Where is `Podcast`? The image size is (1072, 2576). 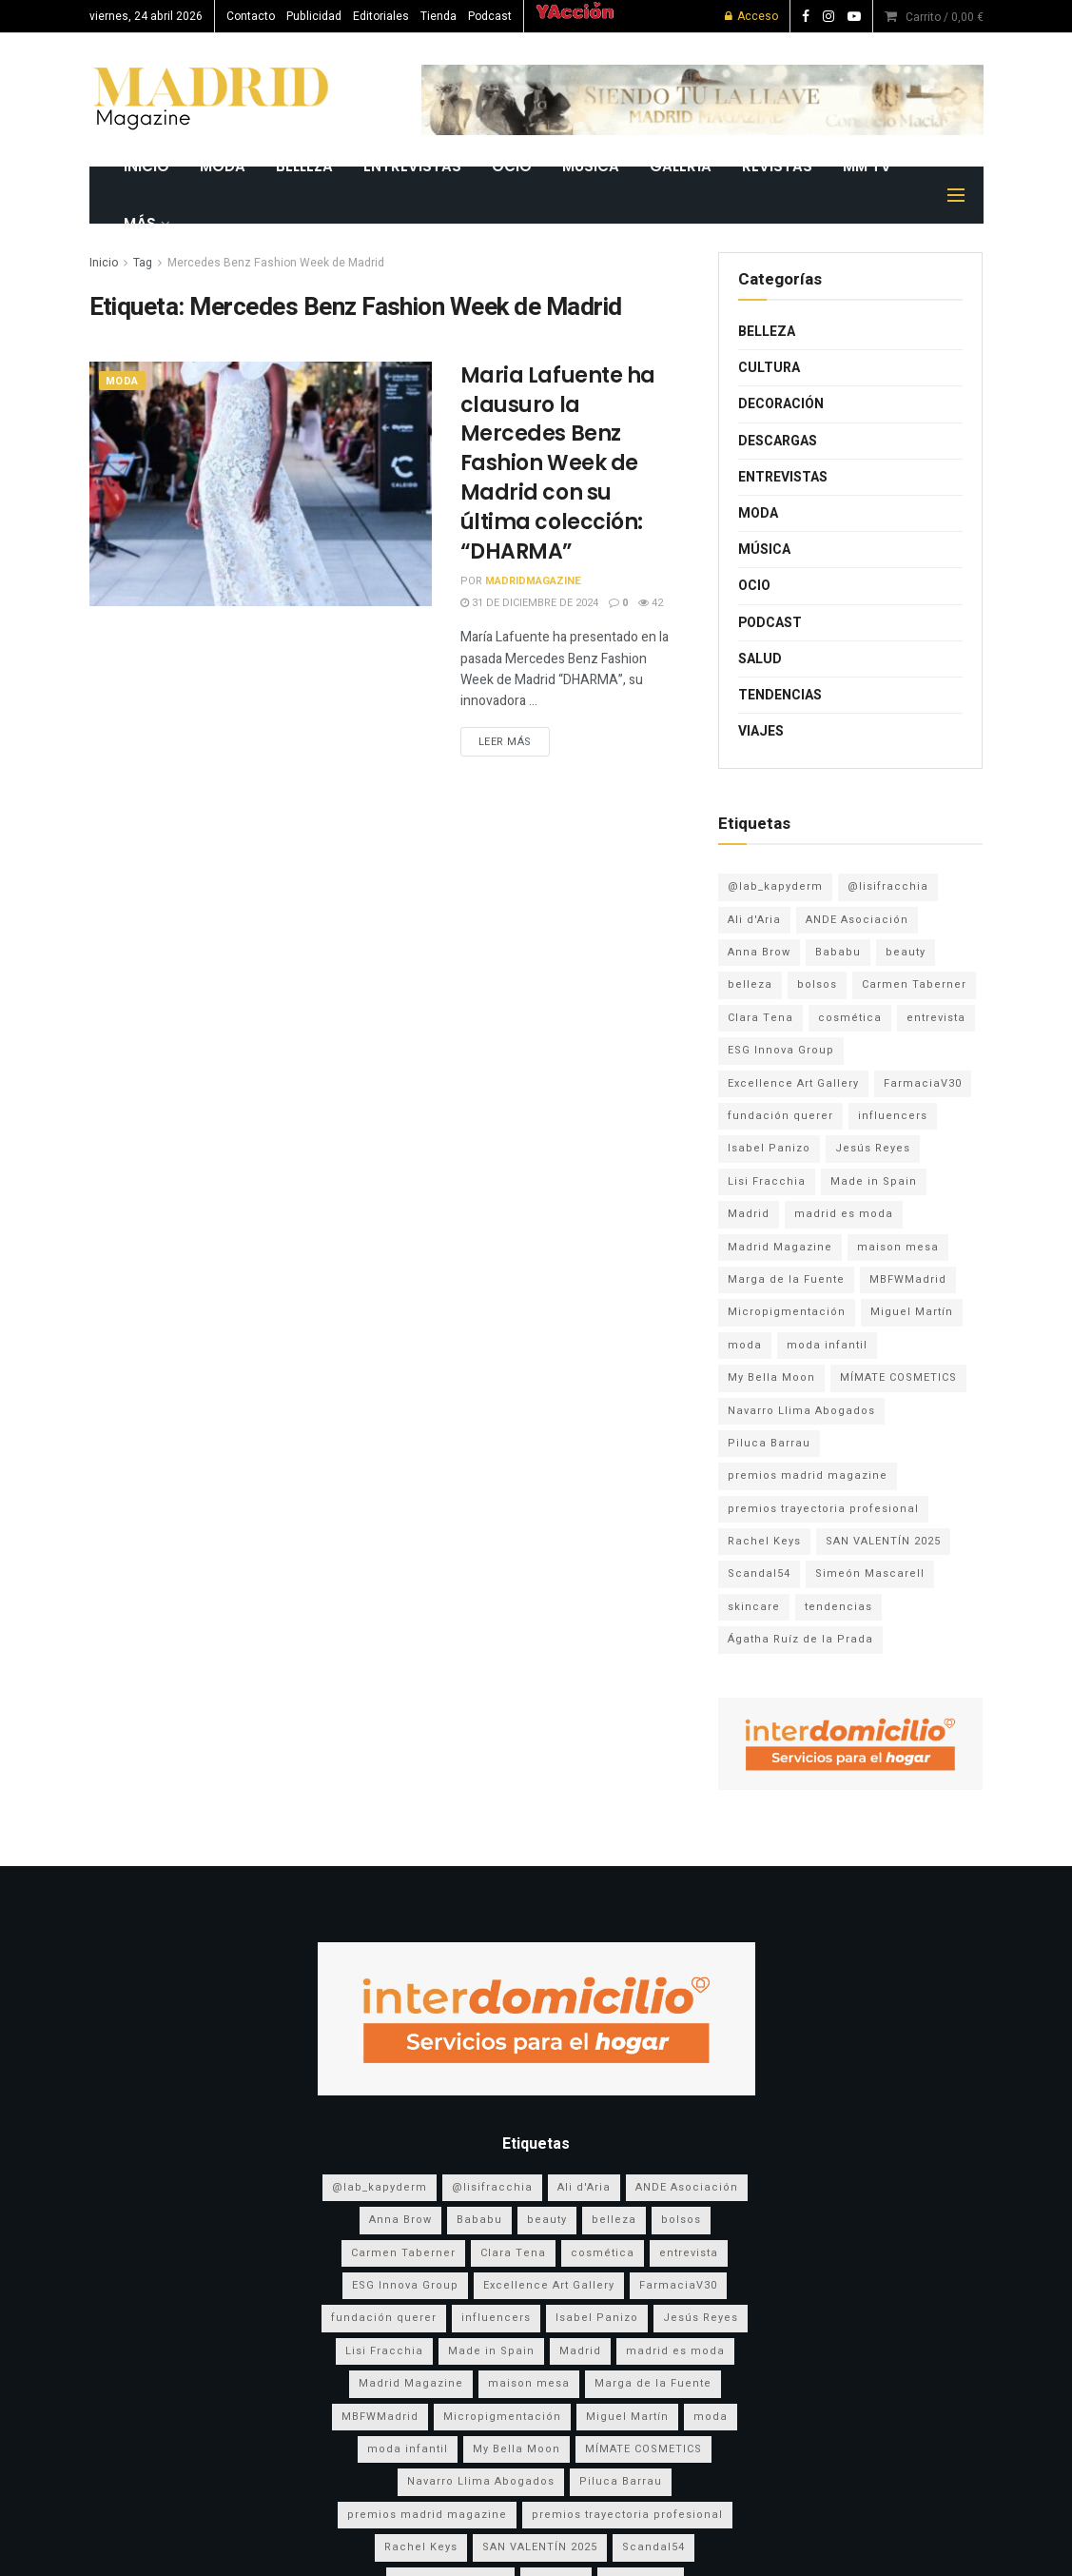
Podcast is located at coordinates (490, 16).